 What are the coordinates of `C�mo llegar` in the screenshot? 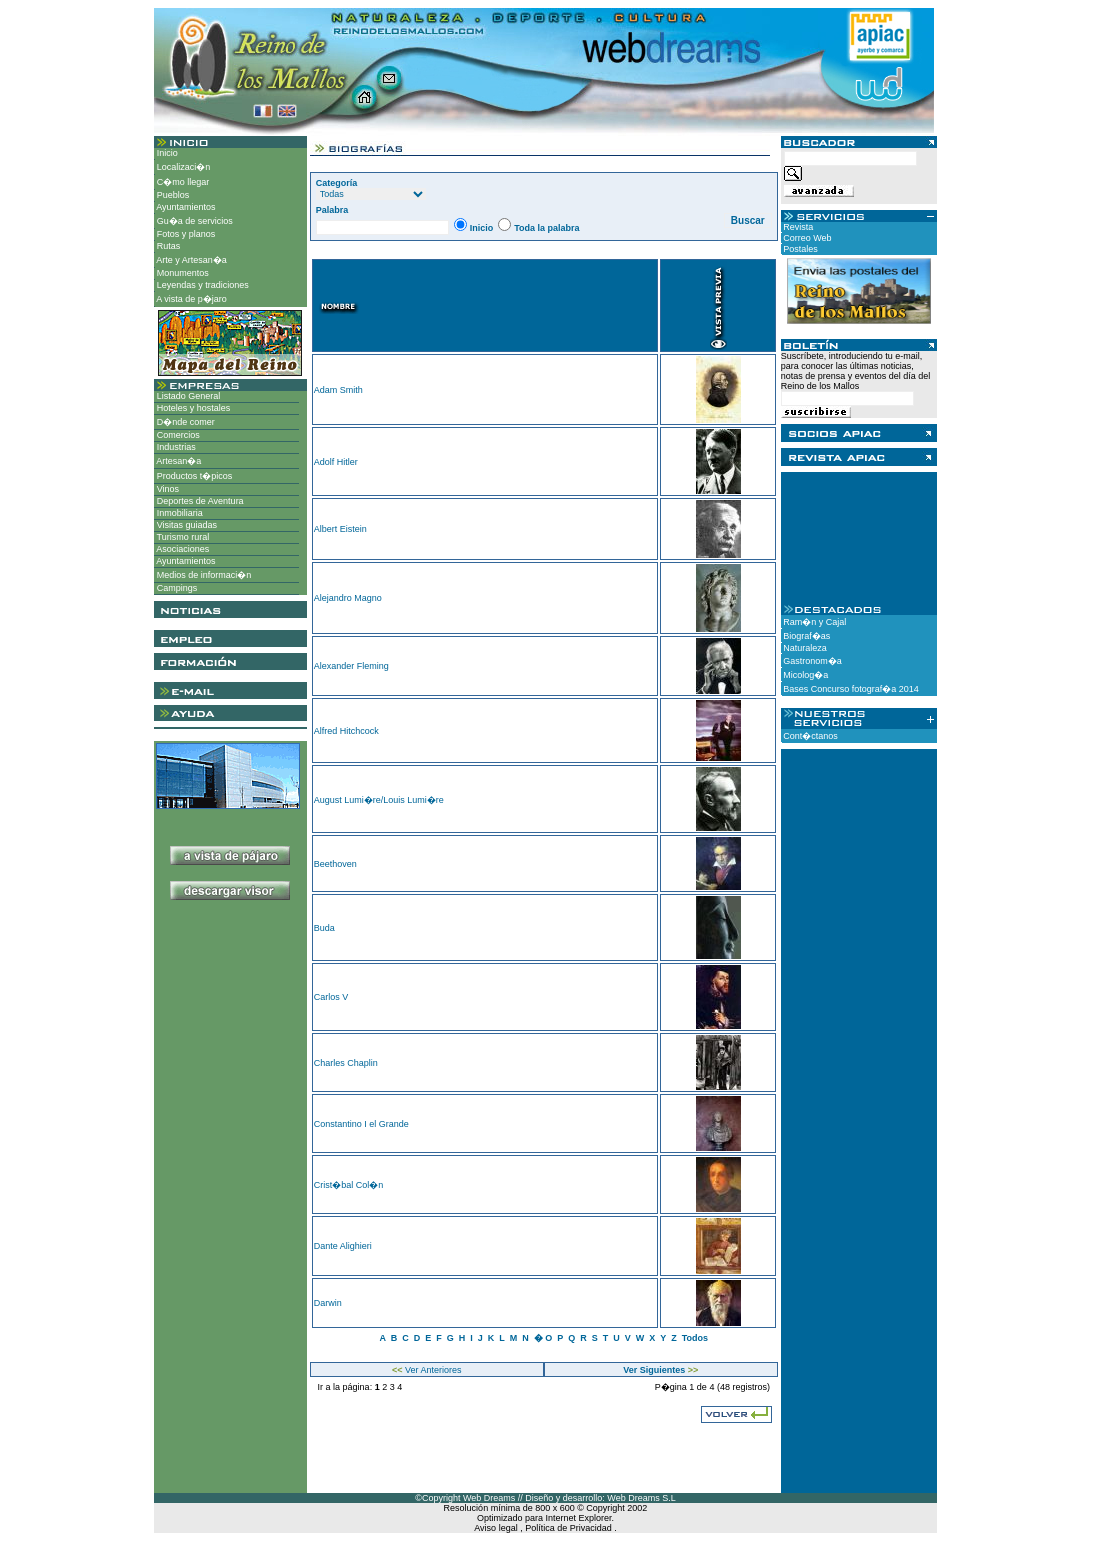 It's located at (181, 182).